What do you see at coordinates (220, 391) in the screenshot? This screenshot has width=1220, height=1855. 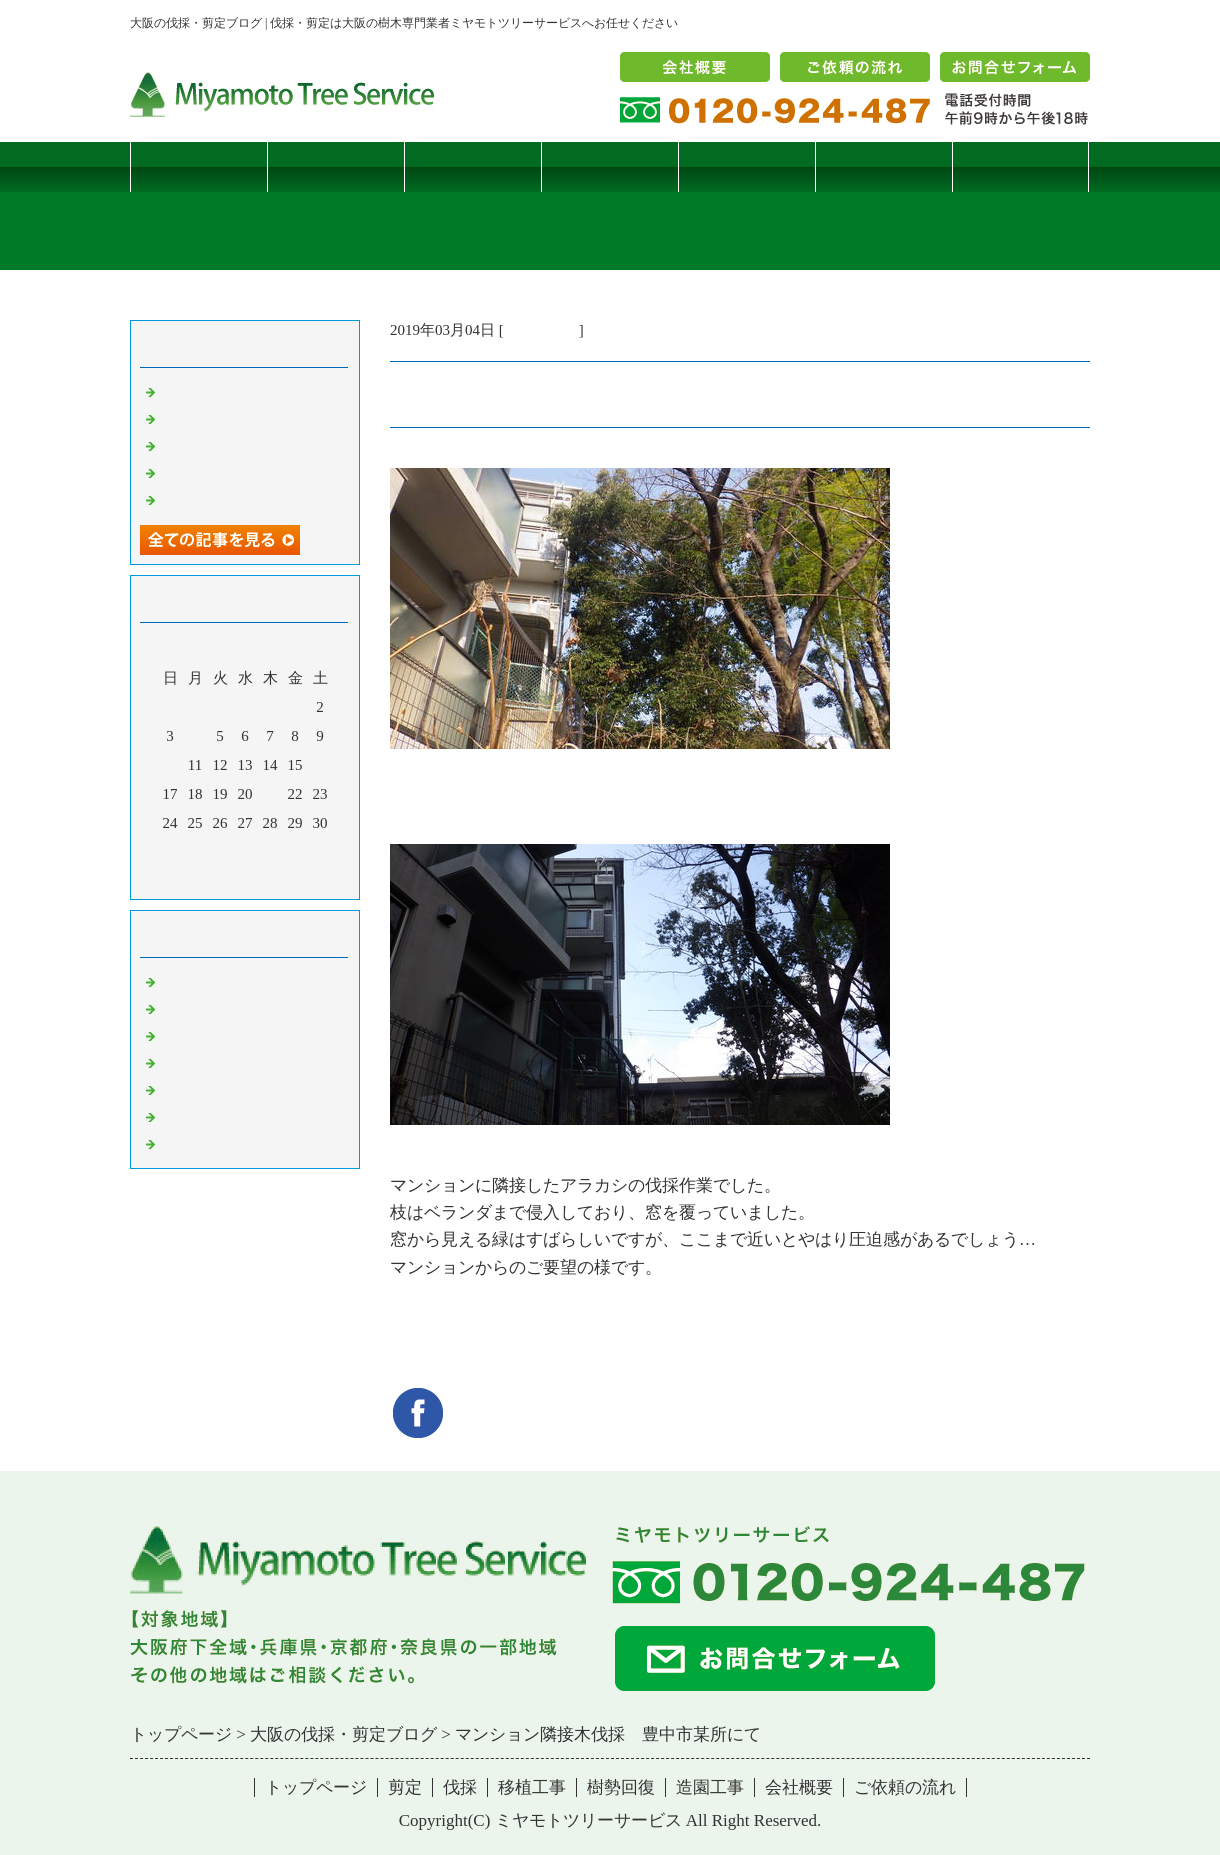 I see `サクラヒメハバチ` at bounding box center [220, 391].